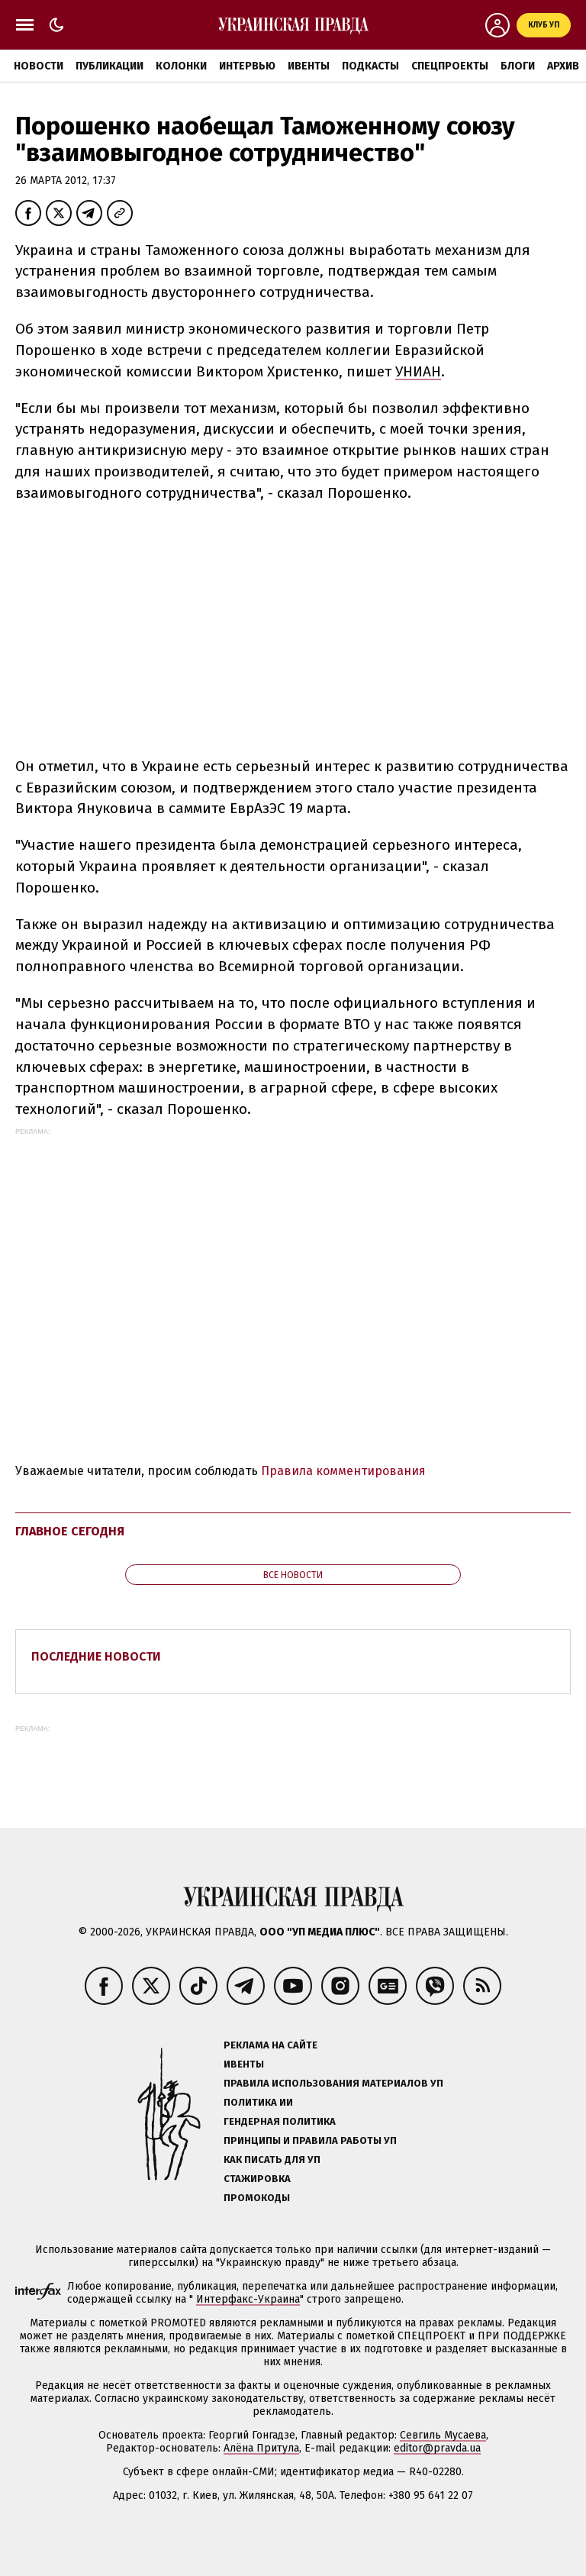 Image resolution: width=586 pixels, height=2576 pixels. I want to click on Последние новости, so click(96, 1656).